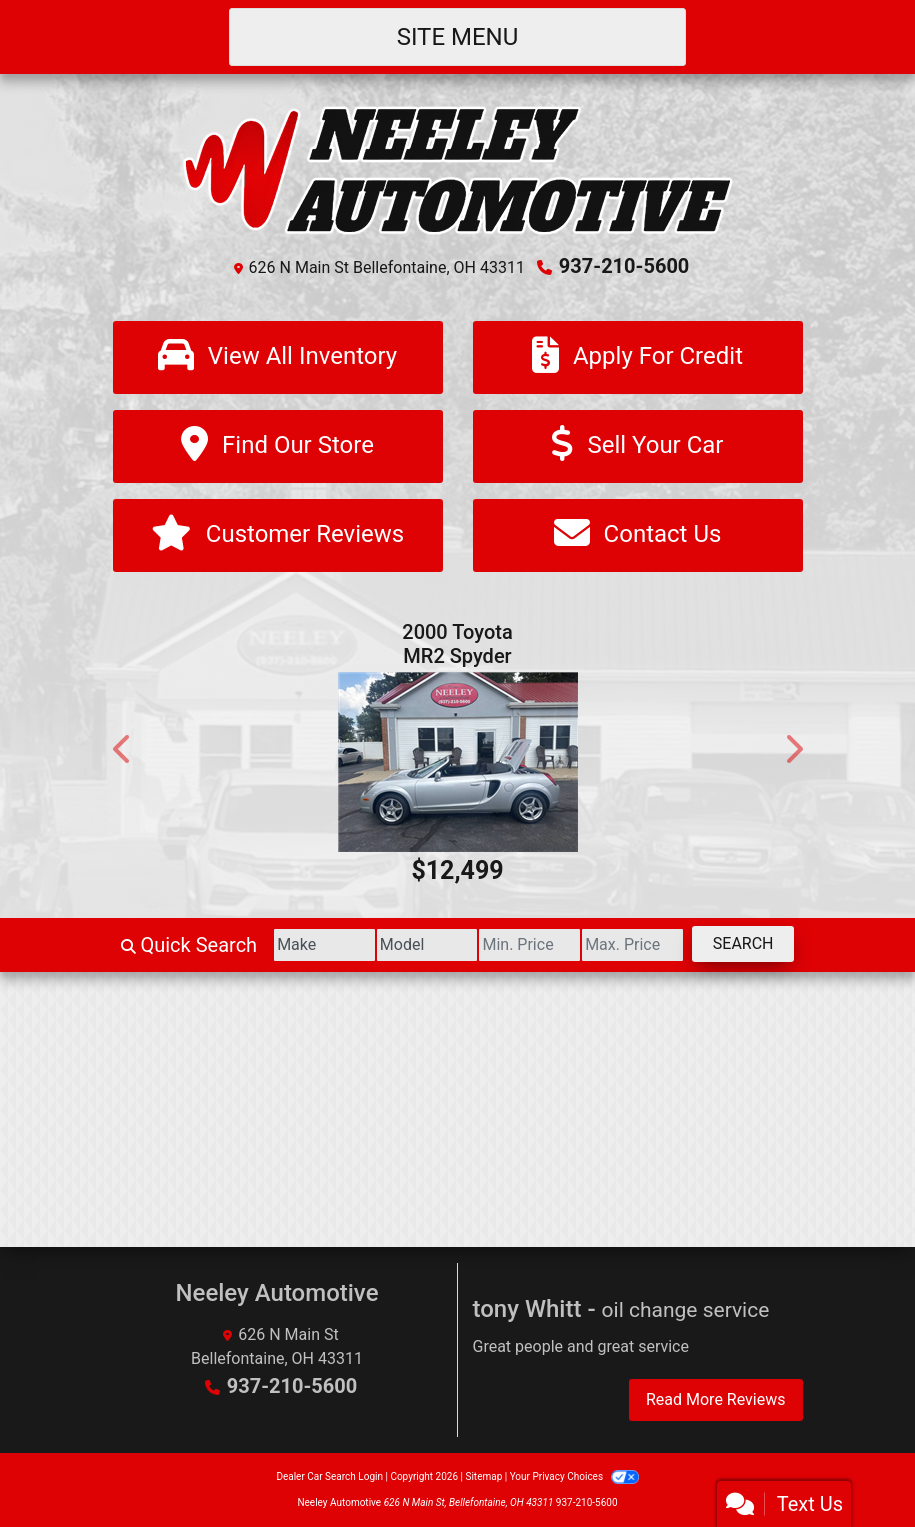 The image size is (915, 1527). What do you see at coordinates (329, 1476) in the screenshot?
I see `Dealer Car Search Login` at bounding box center [329, 1476].